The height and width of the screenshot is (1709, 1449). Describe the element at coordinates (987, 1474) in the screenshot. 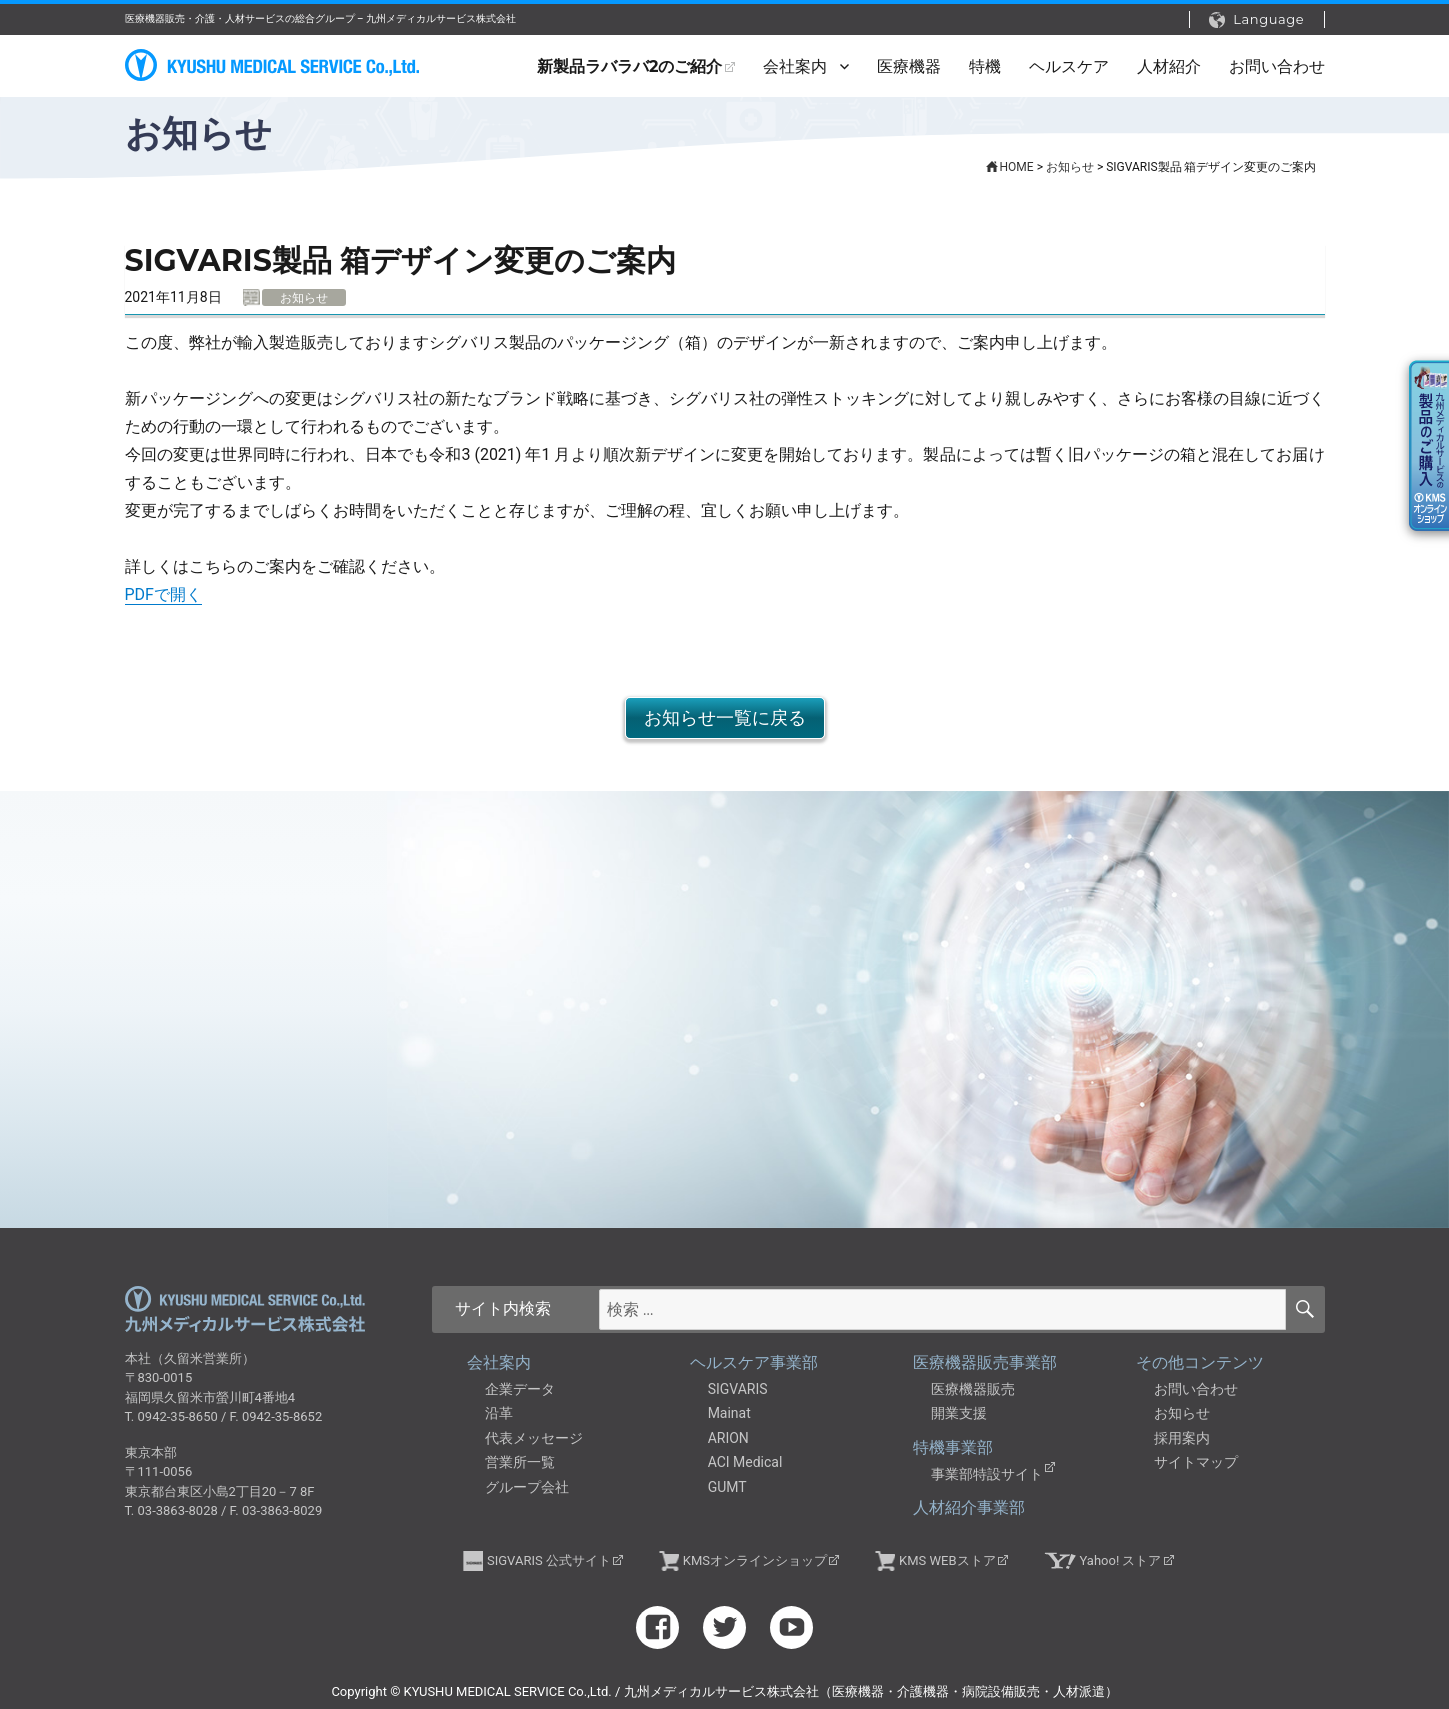

I see `事業部特設サイト` at that location.